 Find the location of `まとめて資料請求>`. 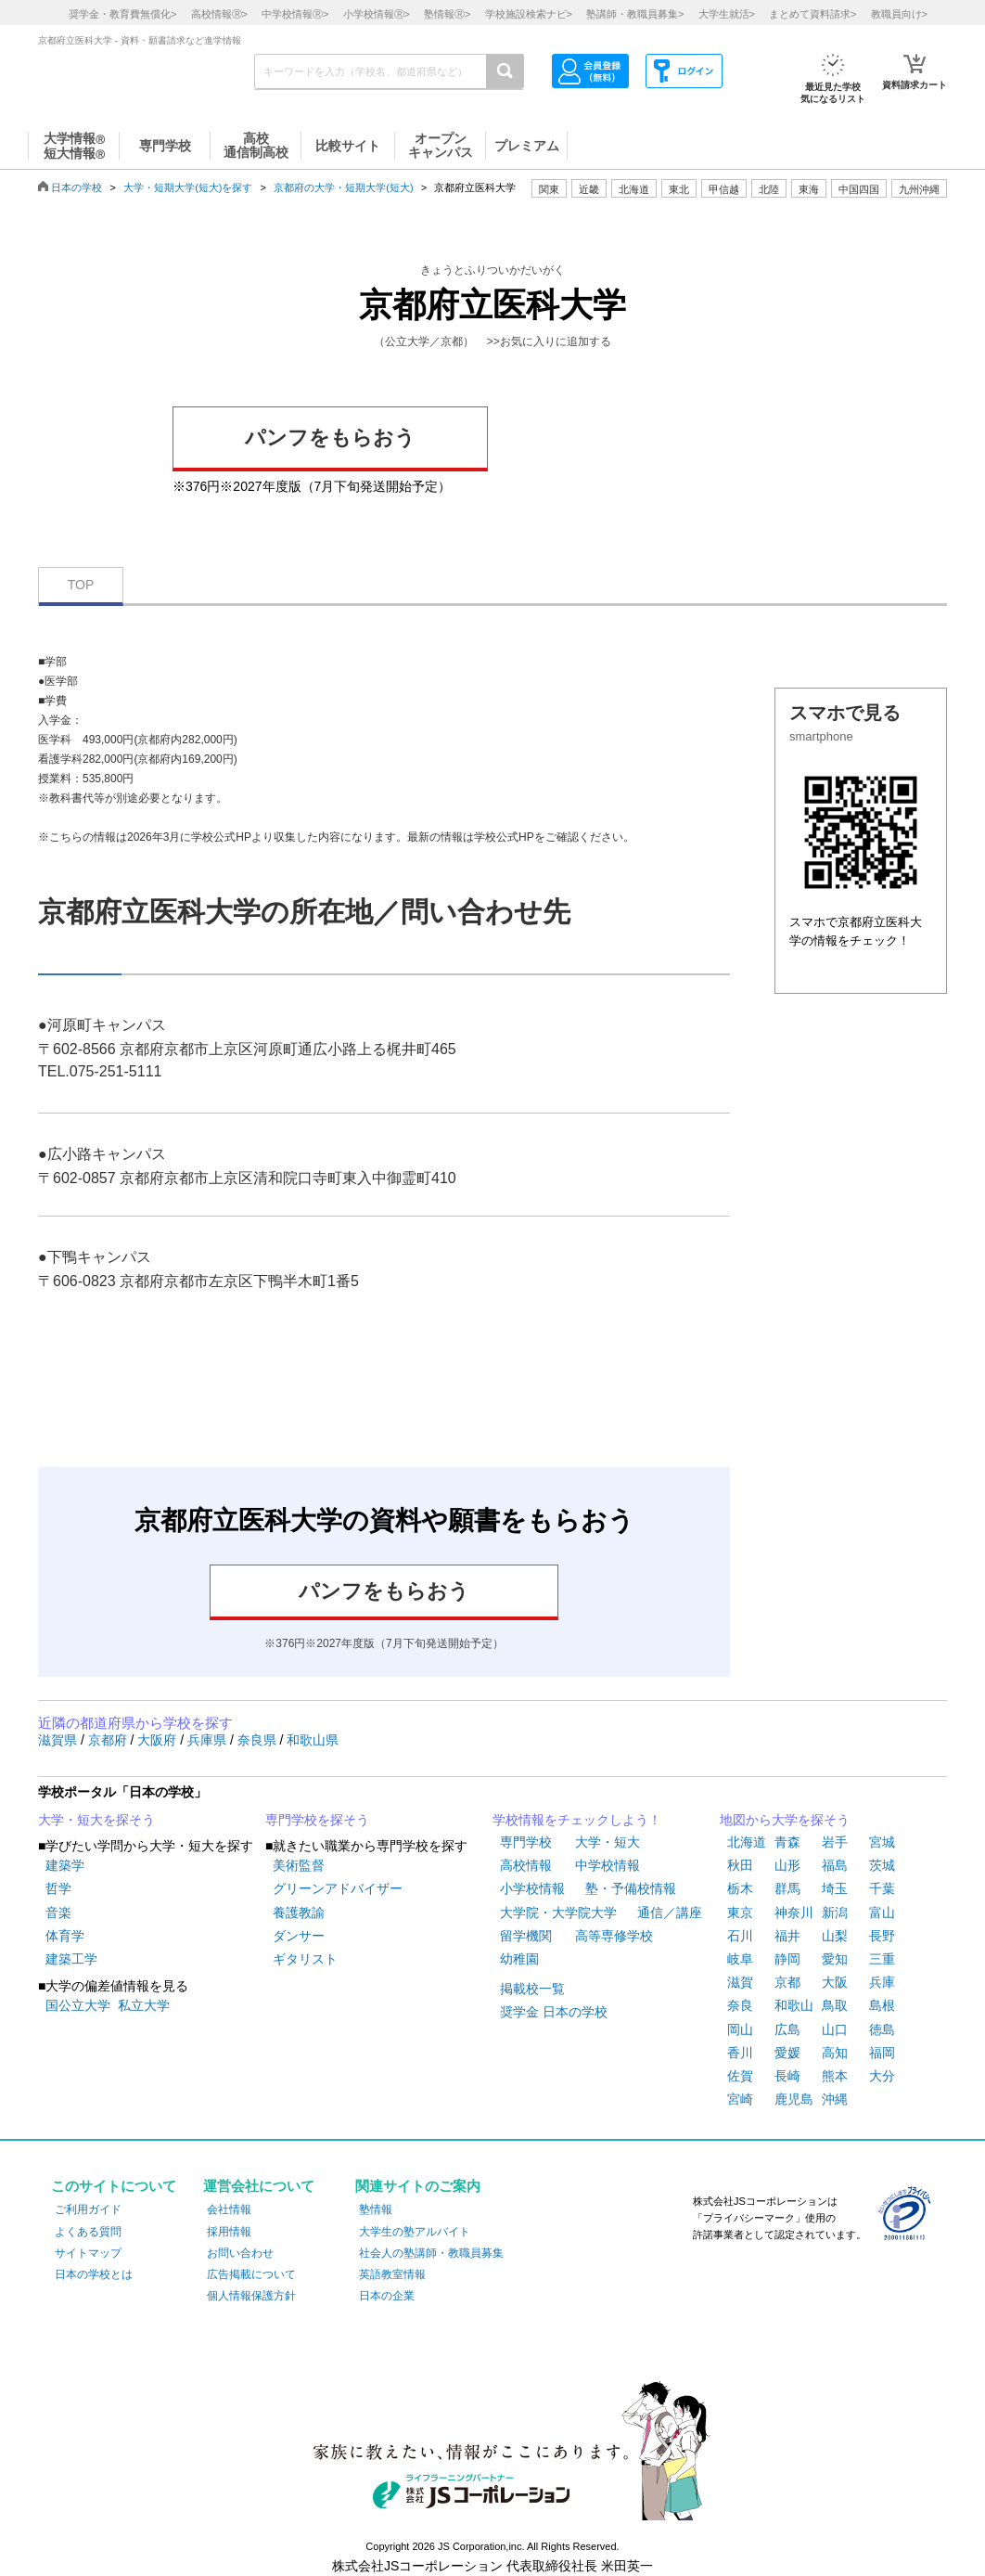

まとめて資料請求> is located at coordinates (812, 13).